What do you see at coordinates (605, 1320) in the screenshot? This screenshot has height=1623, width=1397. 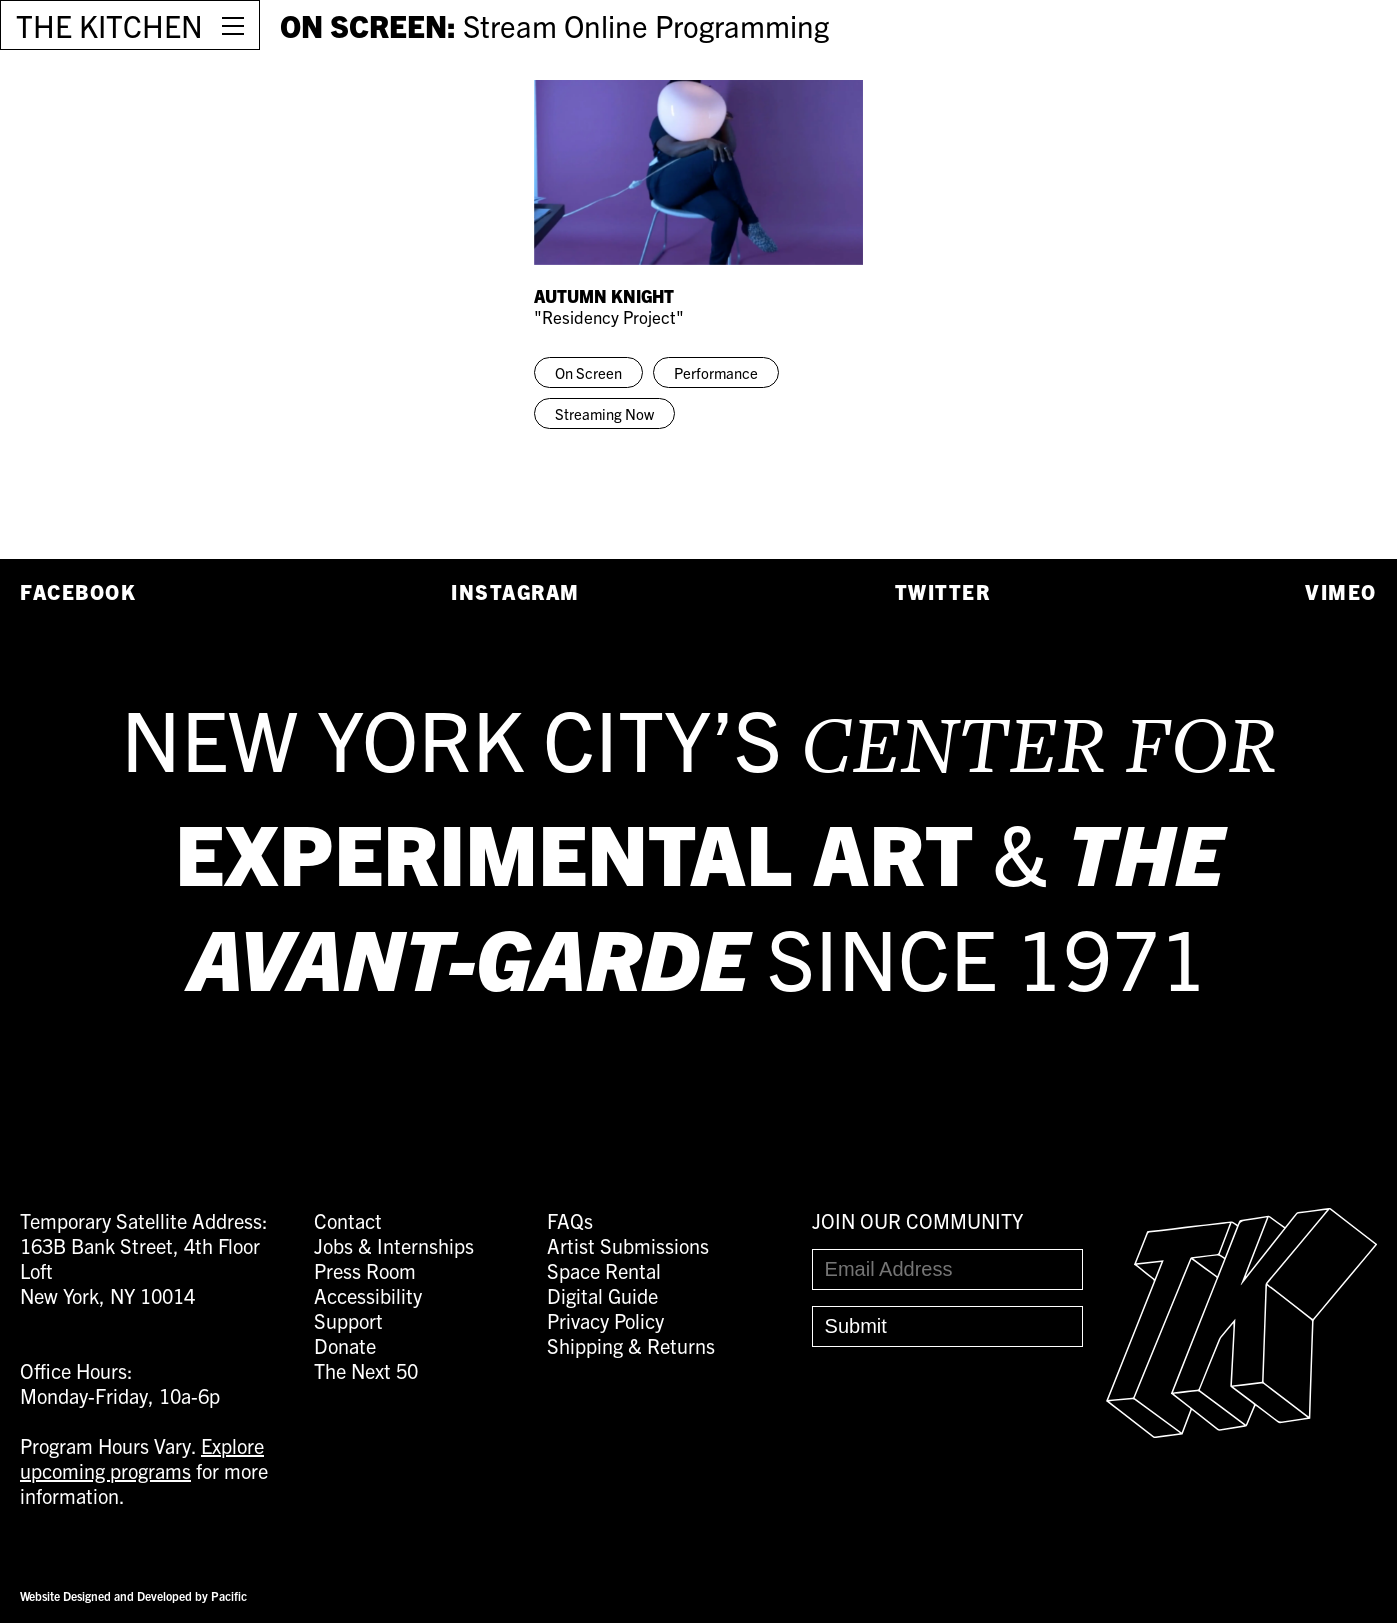 I see `Privacy Policy` at bounding box center [605, 1320].